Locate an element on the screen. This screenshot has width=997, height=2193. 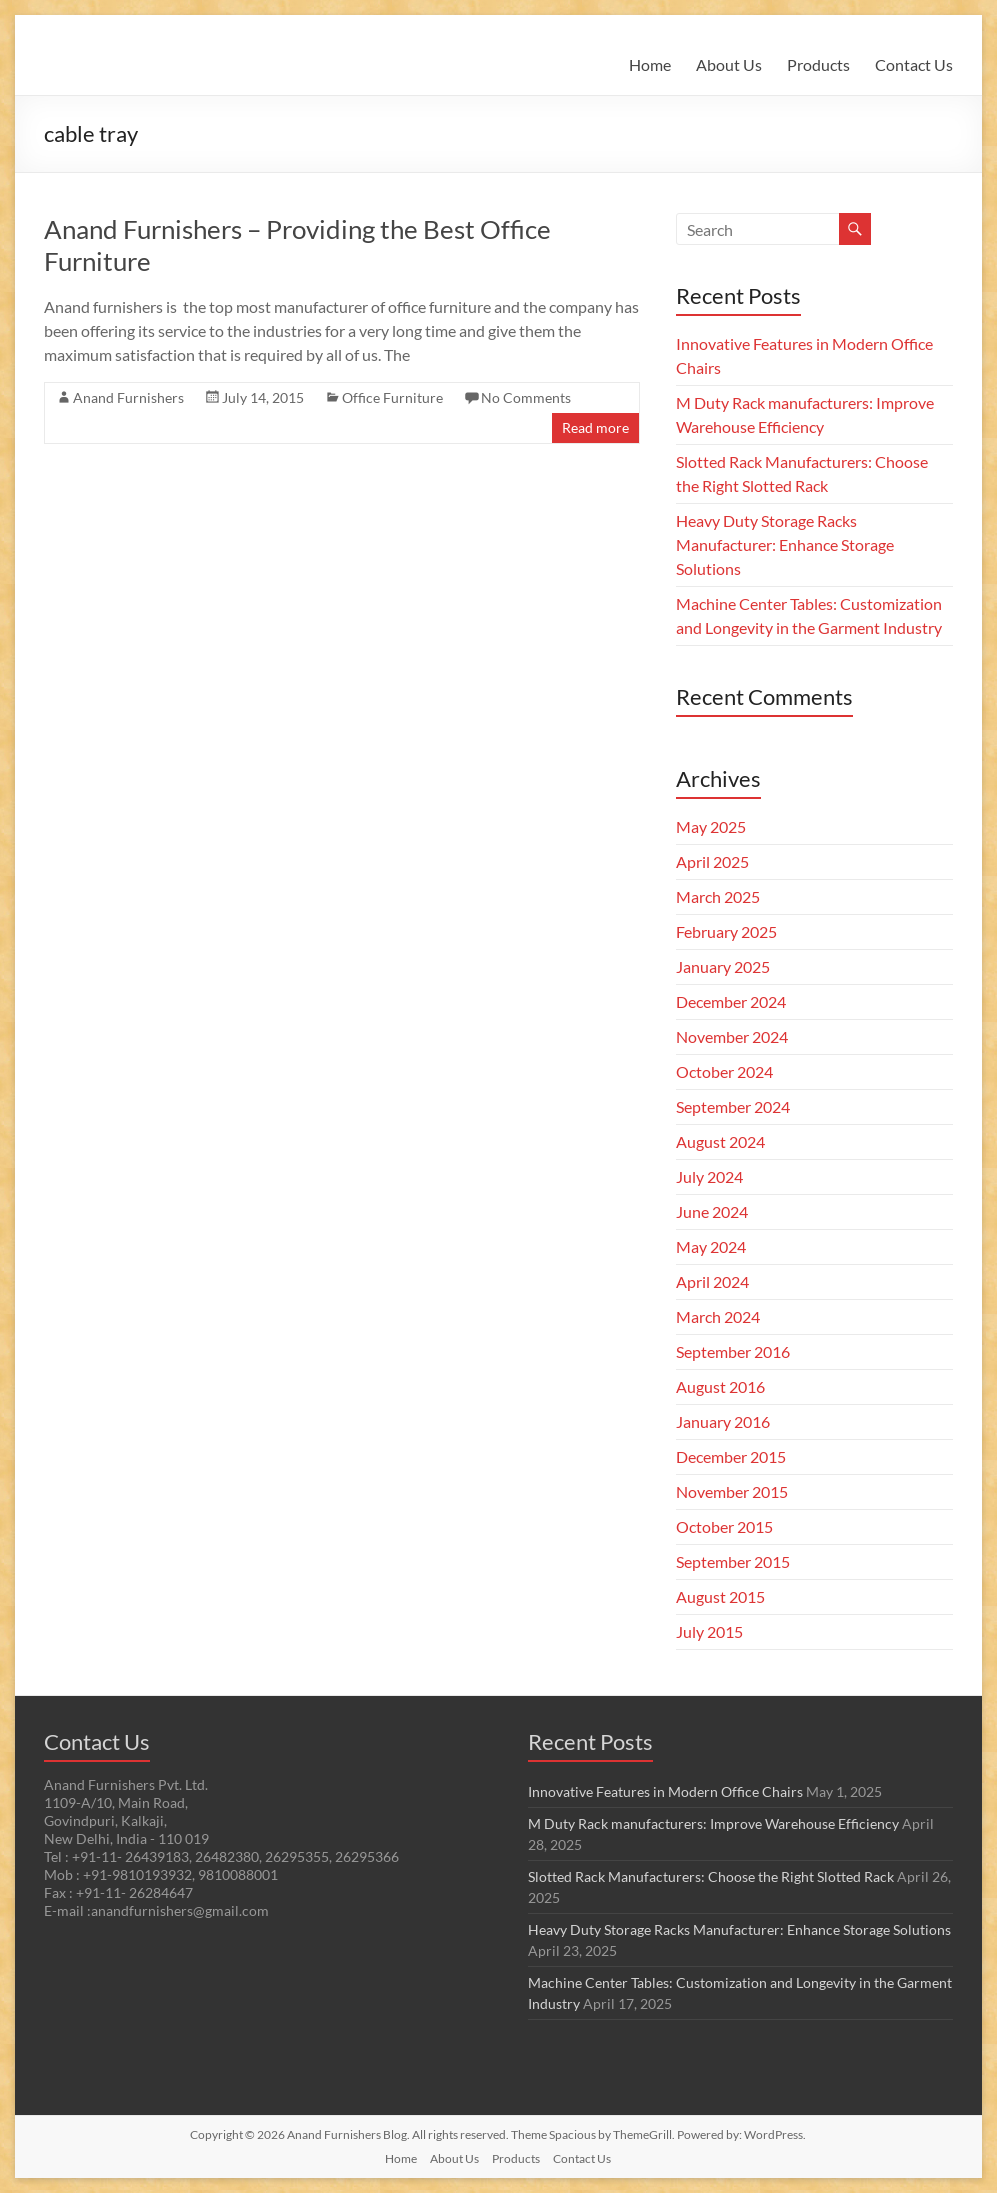
October 2024 is located at coordinates (724, 1071).